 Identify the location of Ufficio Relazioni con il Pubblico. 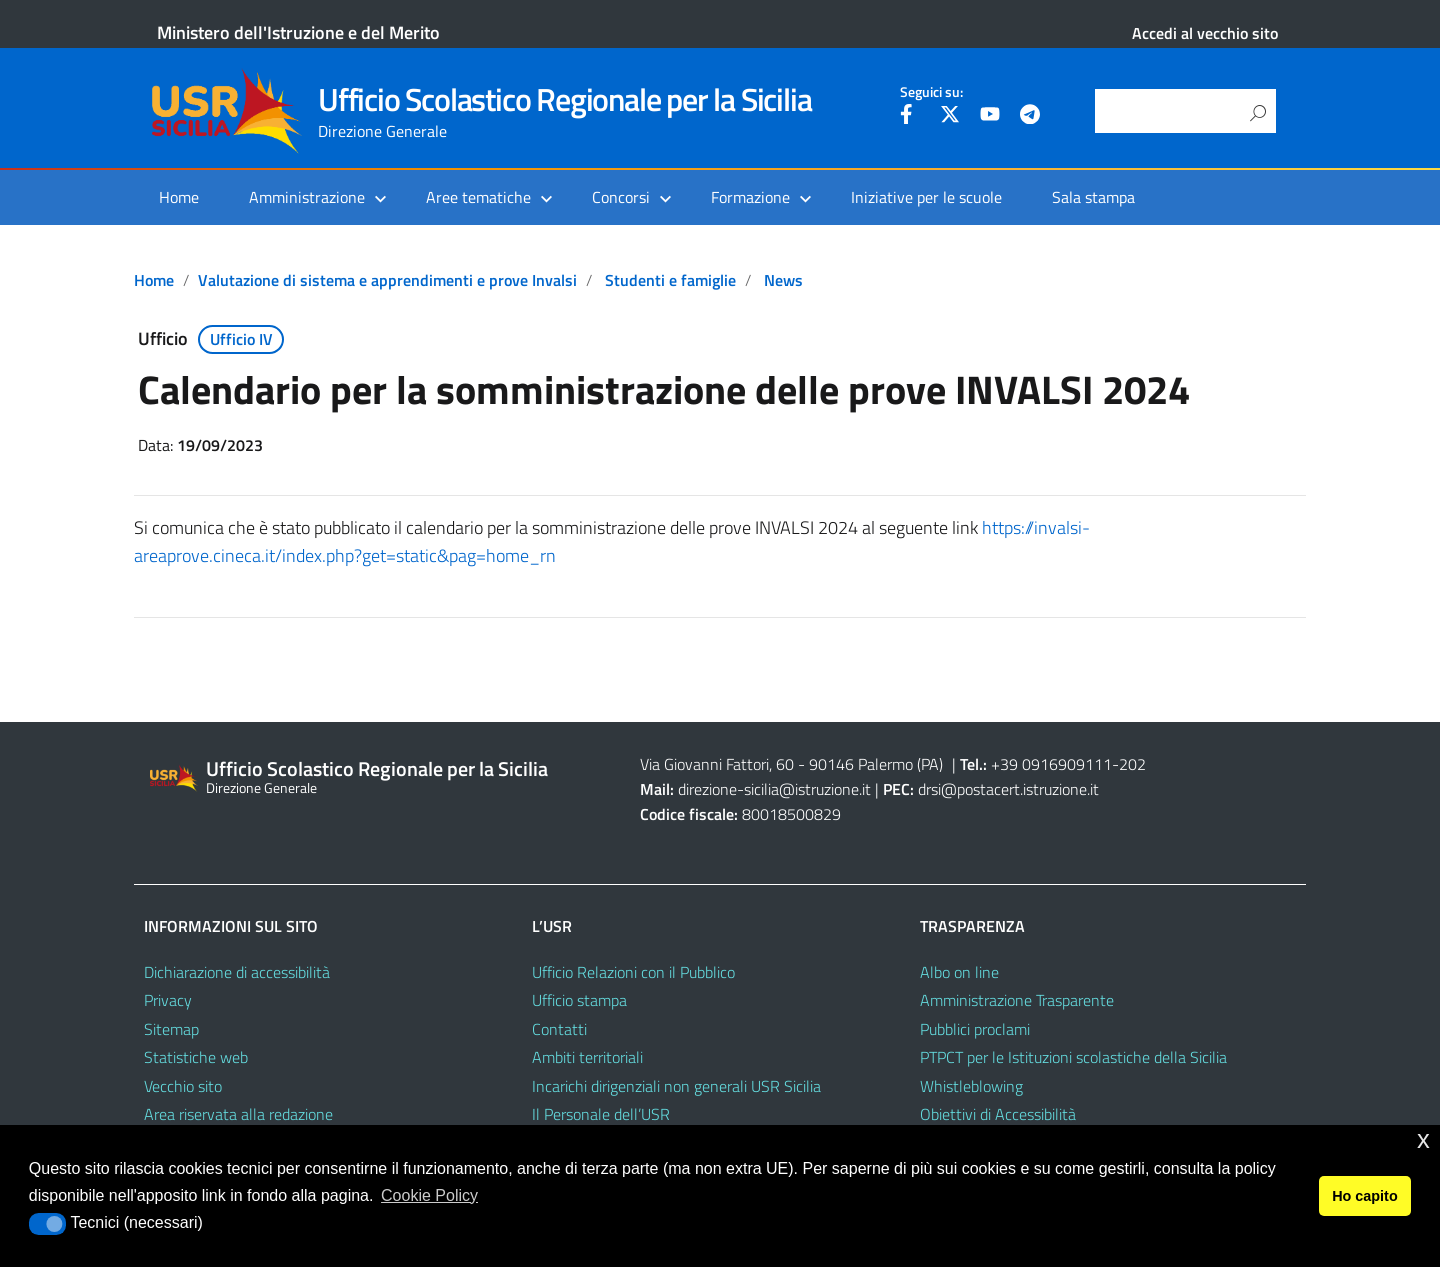
(633, 972).